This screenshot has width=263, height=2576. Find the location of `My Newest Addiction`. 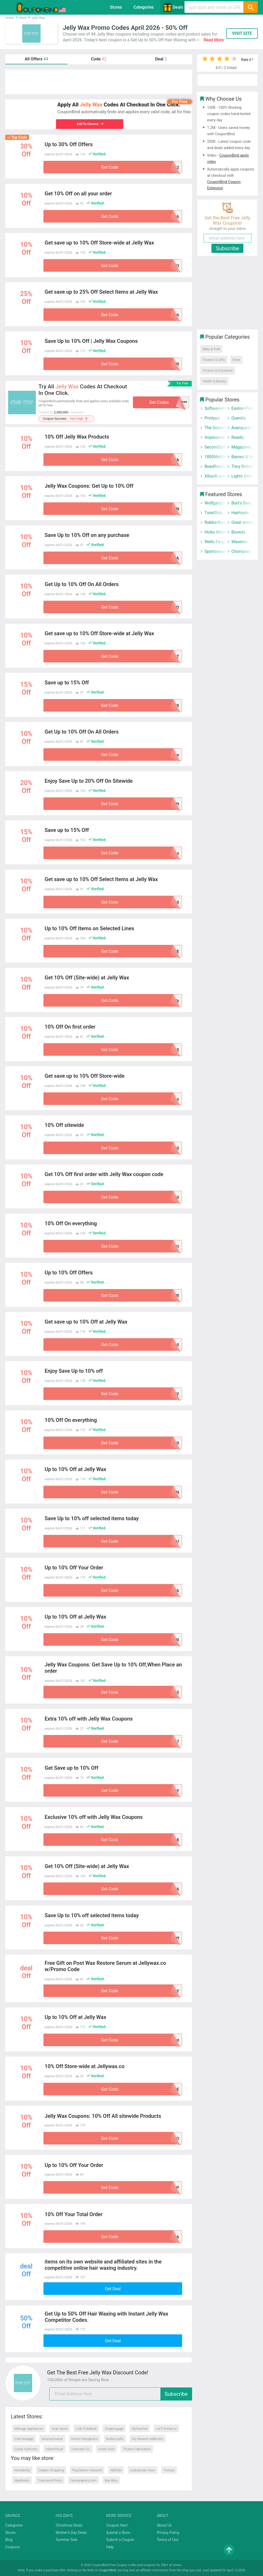

My Newest Addiction is located at coordinates (147, 2439).